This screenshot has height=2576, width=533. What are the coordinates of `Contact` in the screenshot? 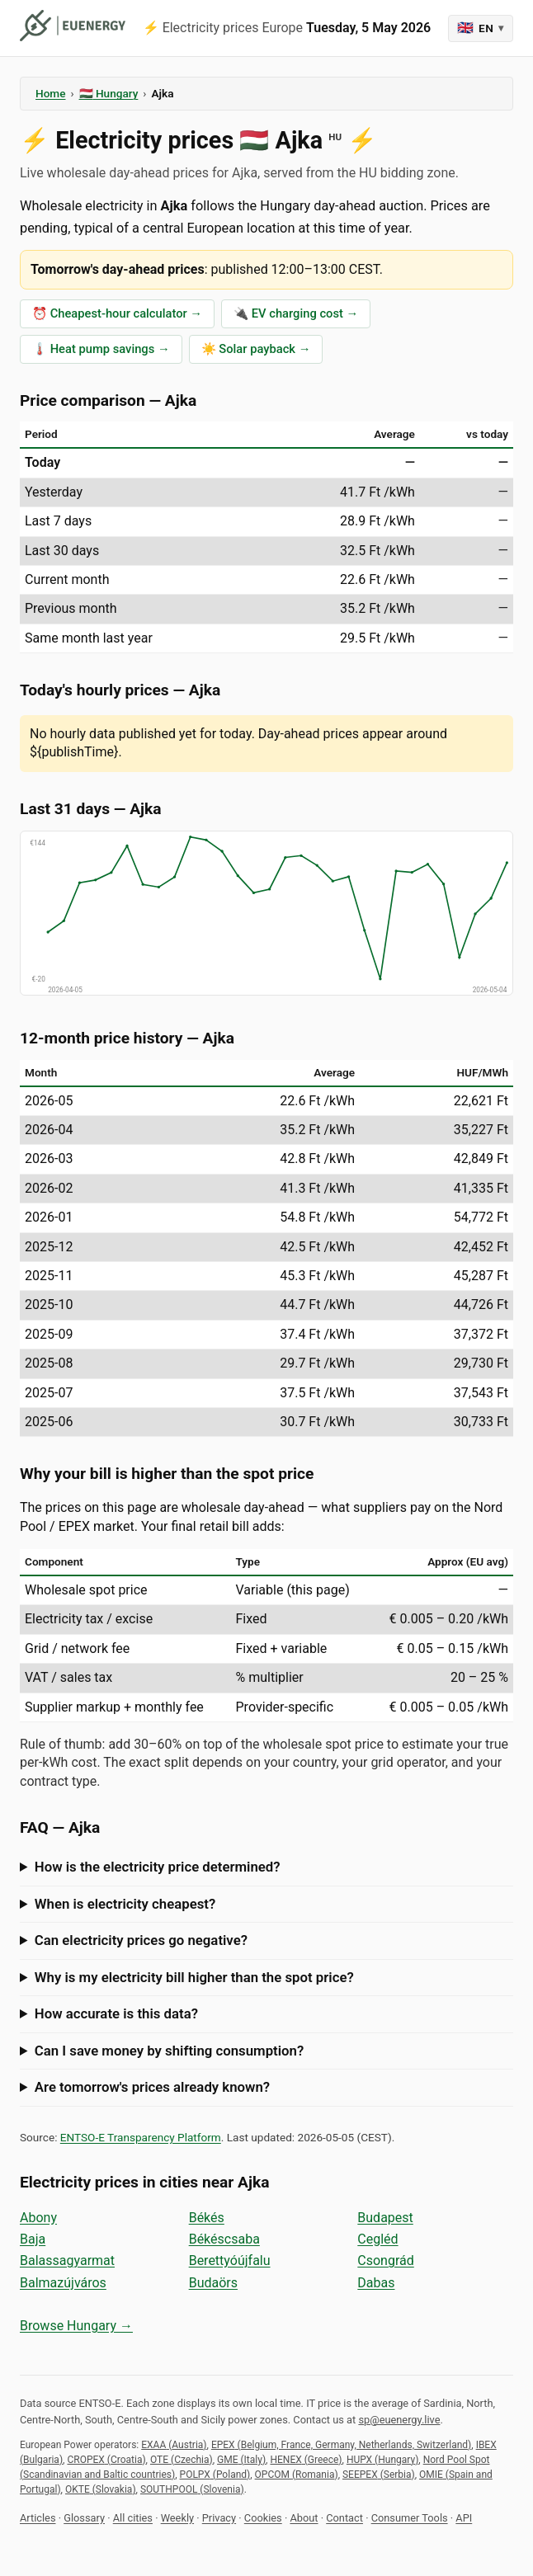 It's located at (344, 2518).